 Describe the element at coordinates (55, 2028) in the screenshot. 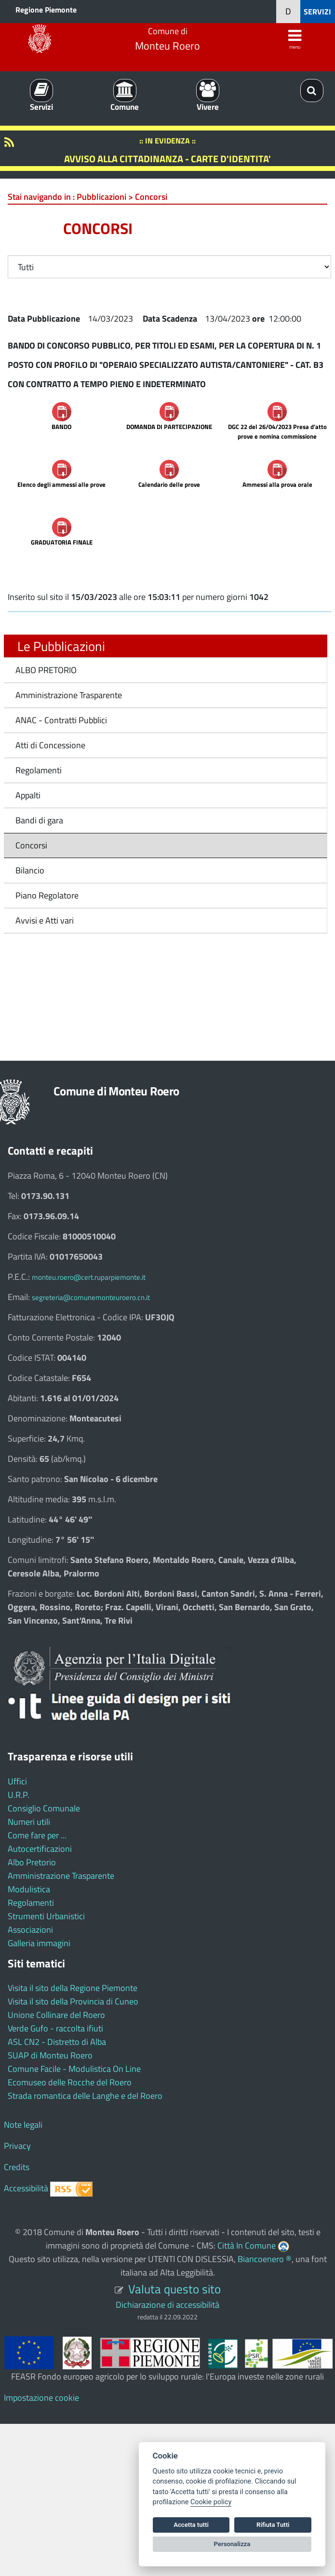

I see `Verde Gufo - raccolta ifiuti` at that location.